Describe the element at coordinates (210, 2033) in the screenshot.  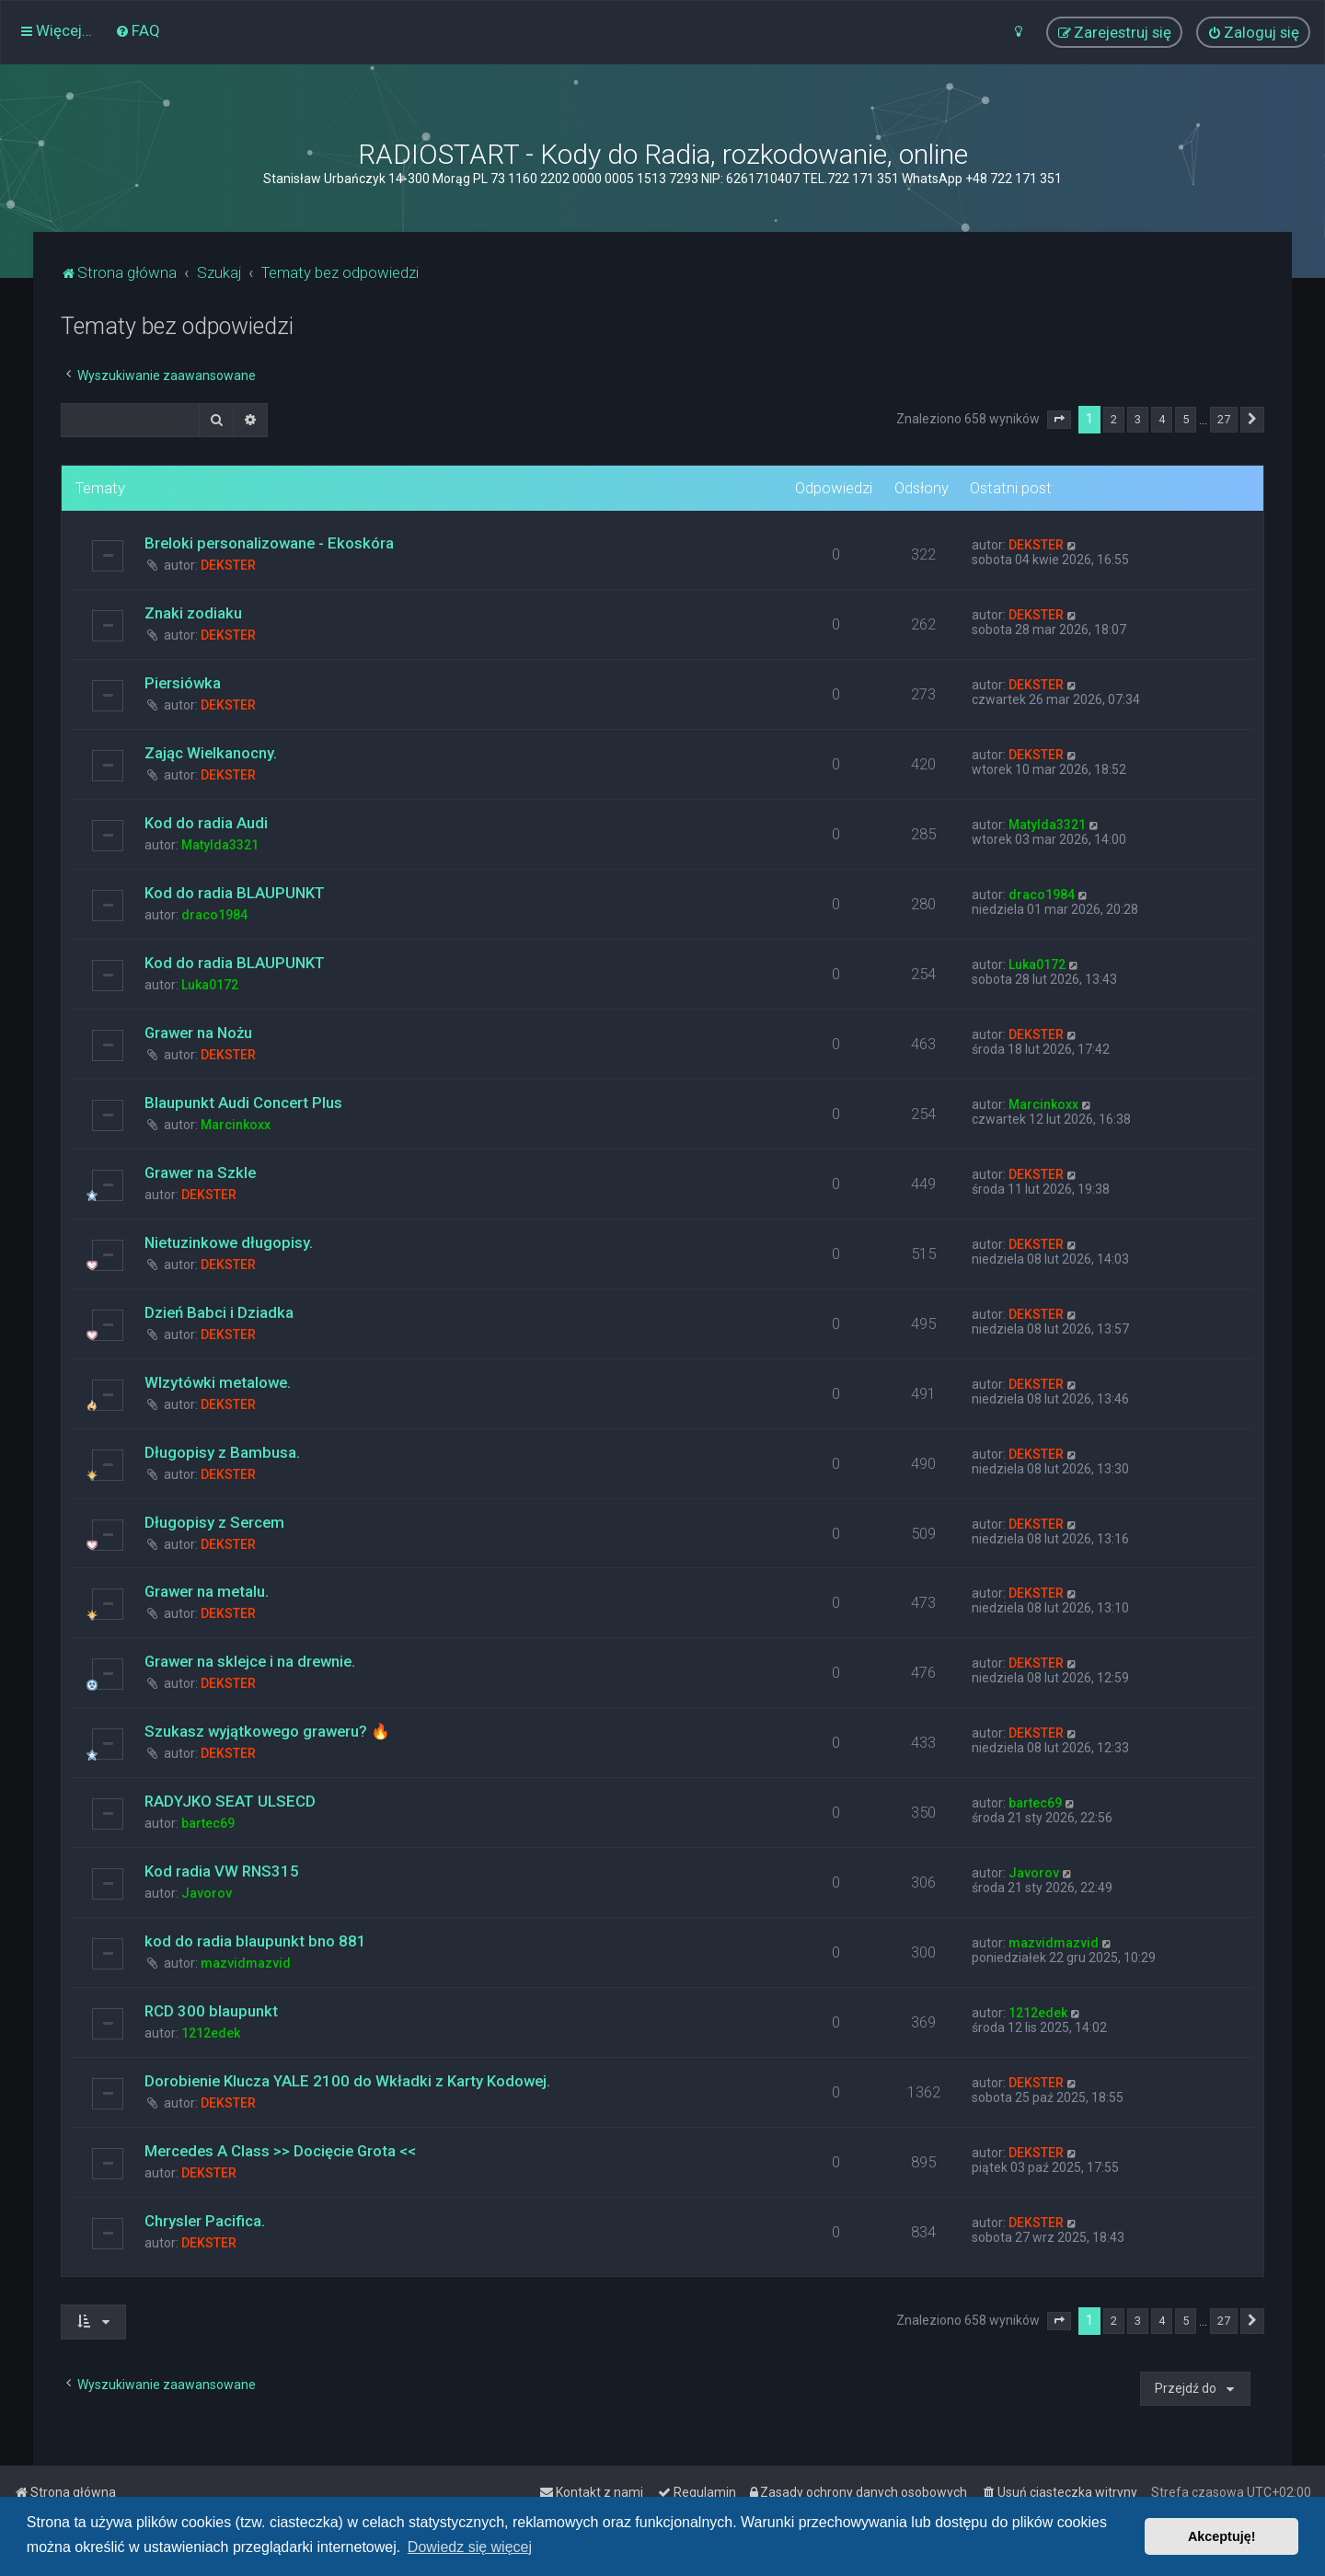
I see `1212edek` at that location.